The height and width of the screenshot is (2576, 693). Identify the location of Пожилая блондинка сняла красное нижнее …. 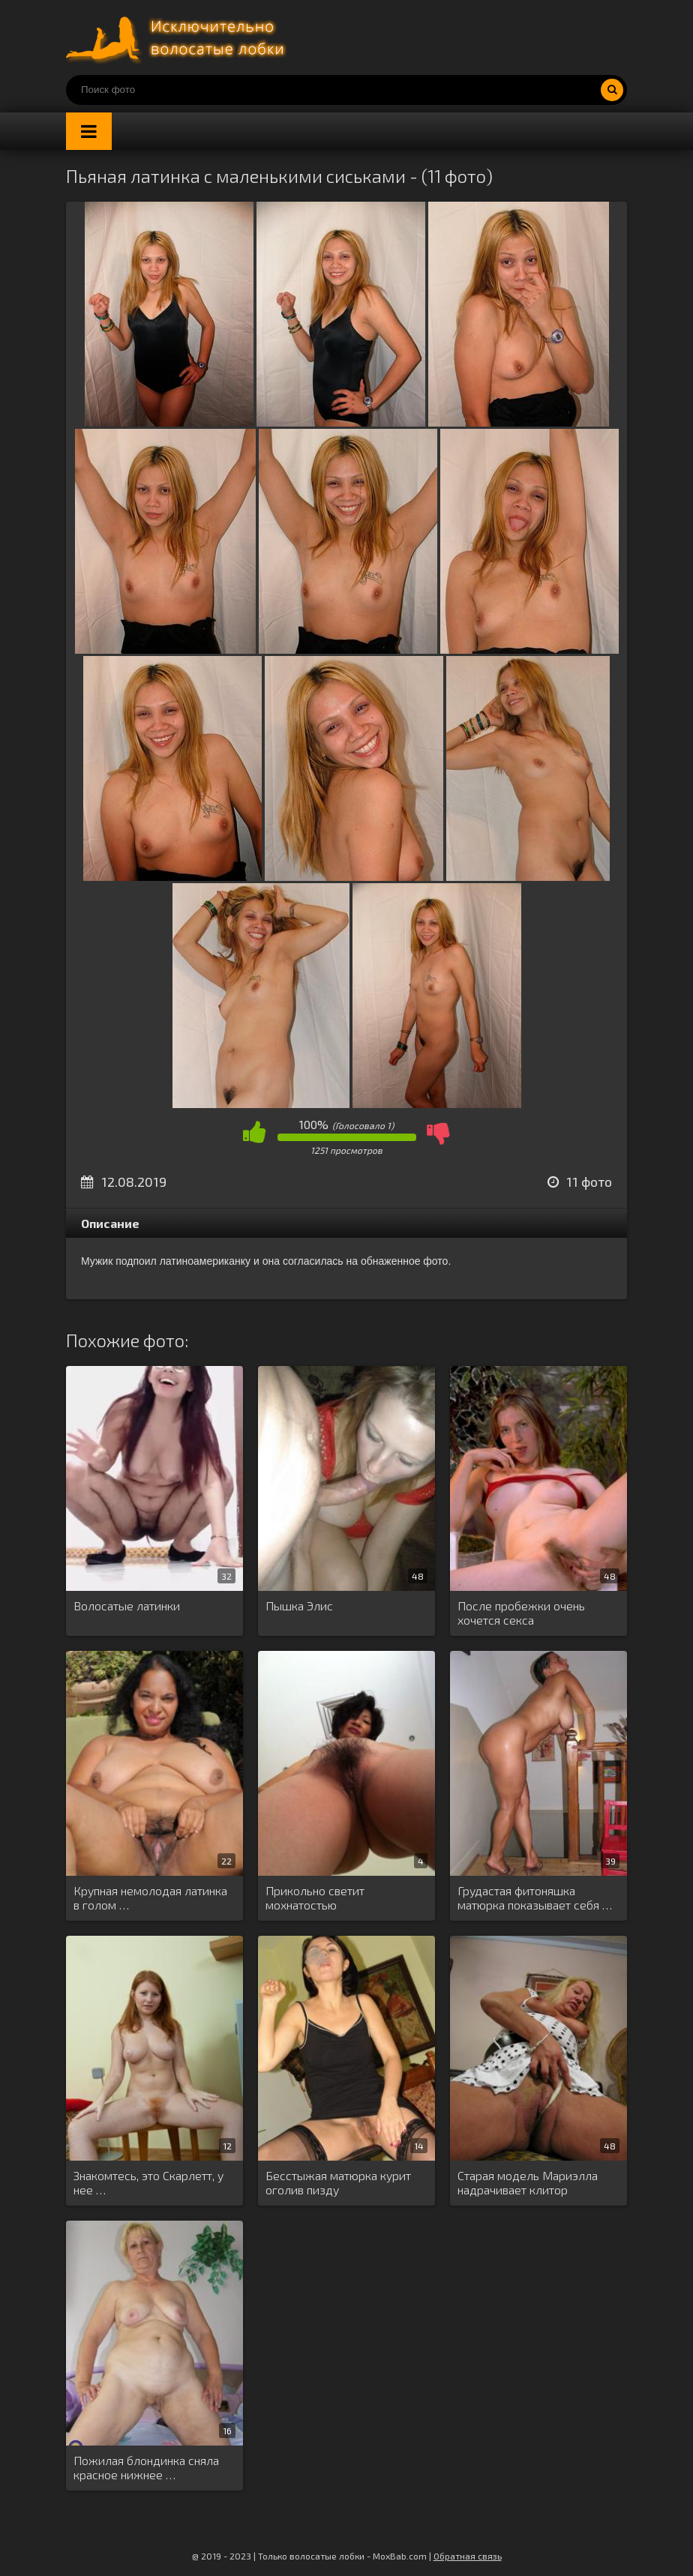
(146, 2467).